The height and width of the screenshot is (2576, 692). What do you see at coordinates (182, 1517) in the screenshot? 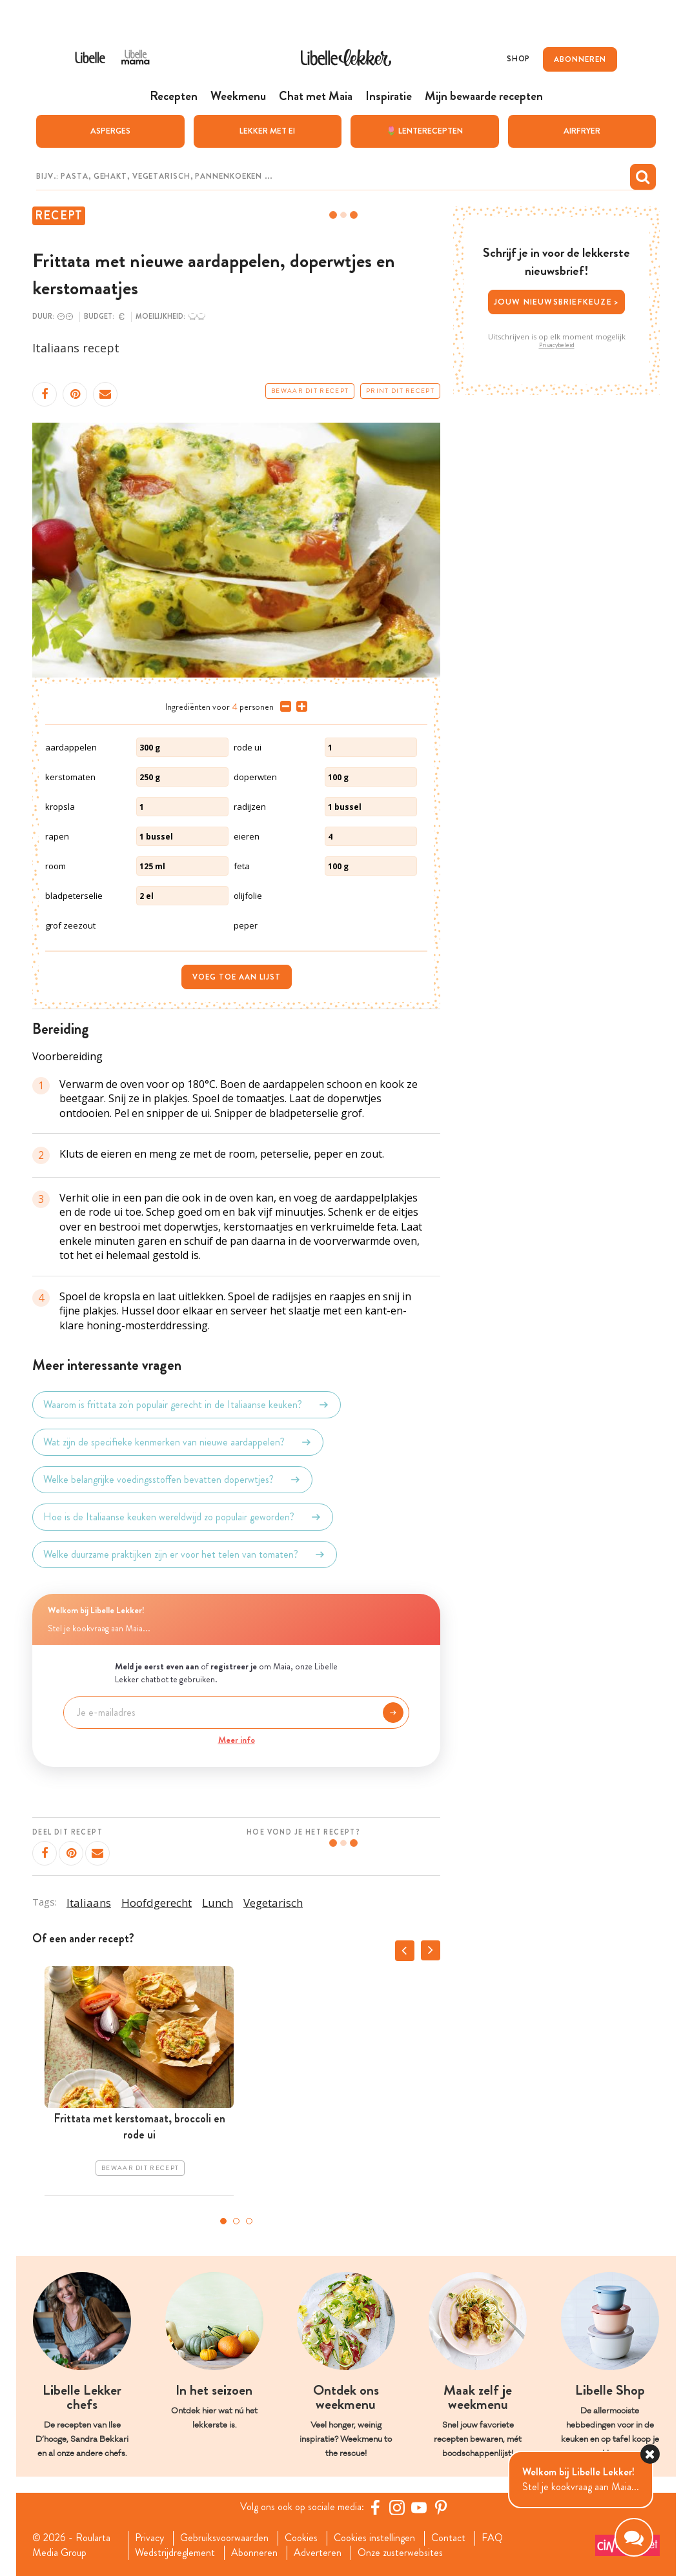
I see `Hoe is de Italiaanse keuken wereldwijd zo populair geworden?` at bounding box center [182, 1517].